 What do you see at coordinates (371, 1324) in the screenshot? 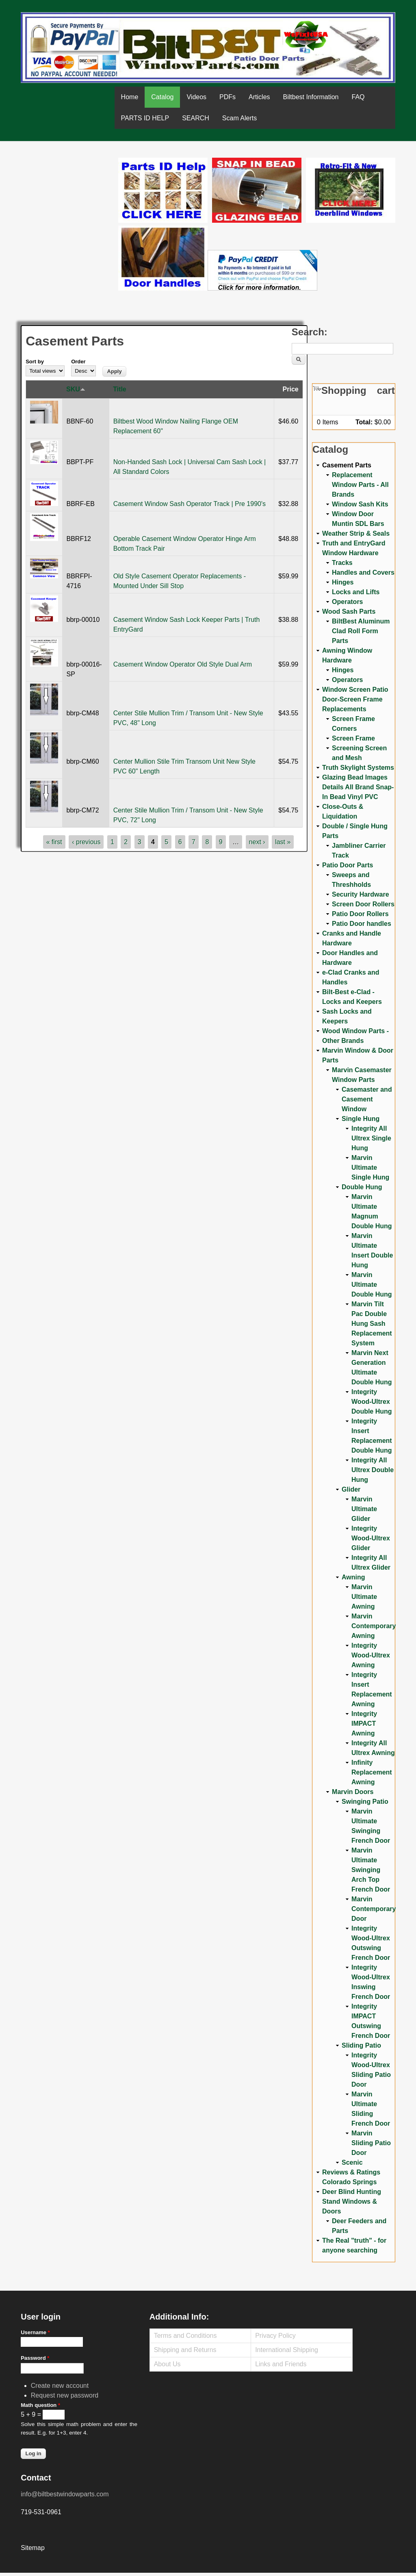
I see `Marvin Tilt Pac Double Hung Sash Replacement System` at bounding box center [371, 1324].